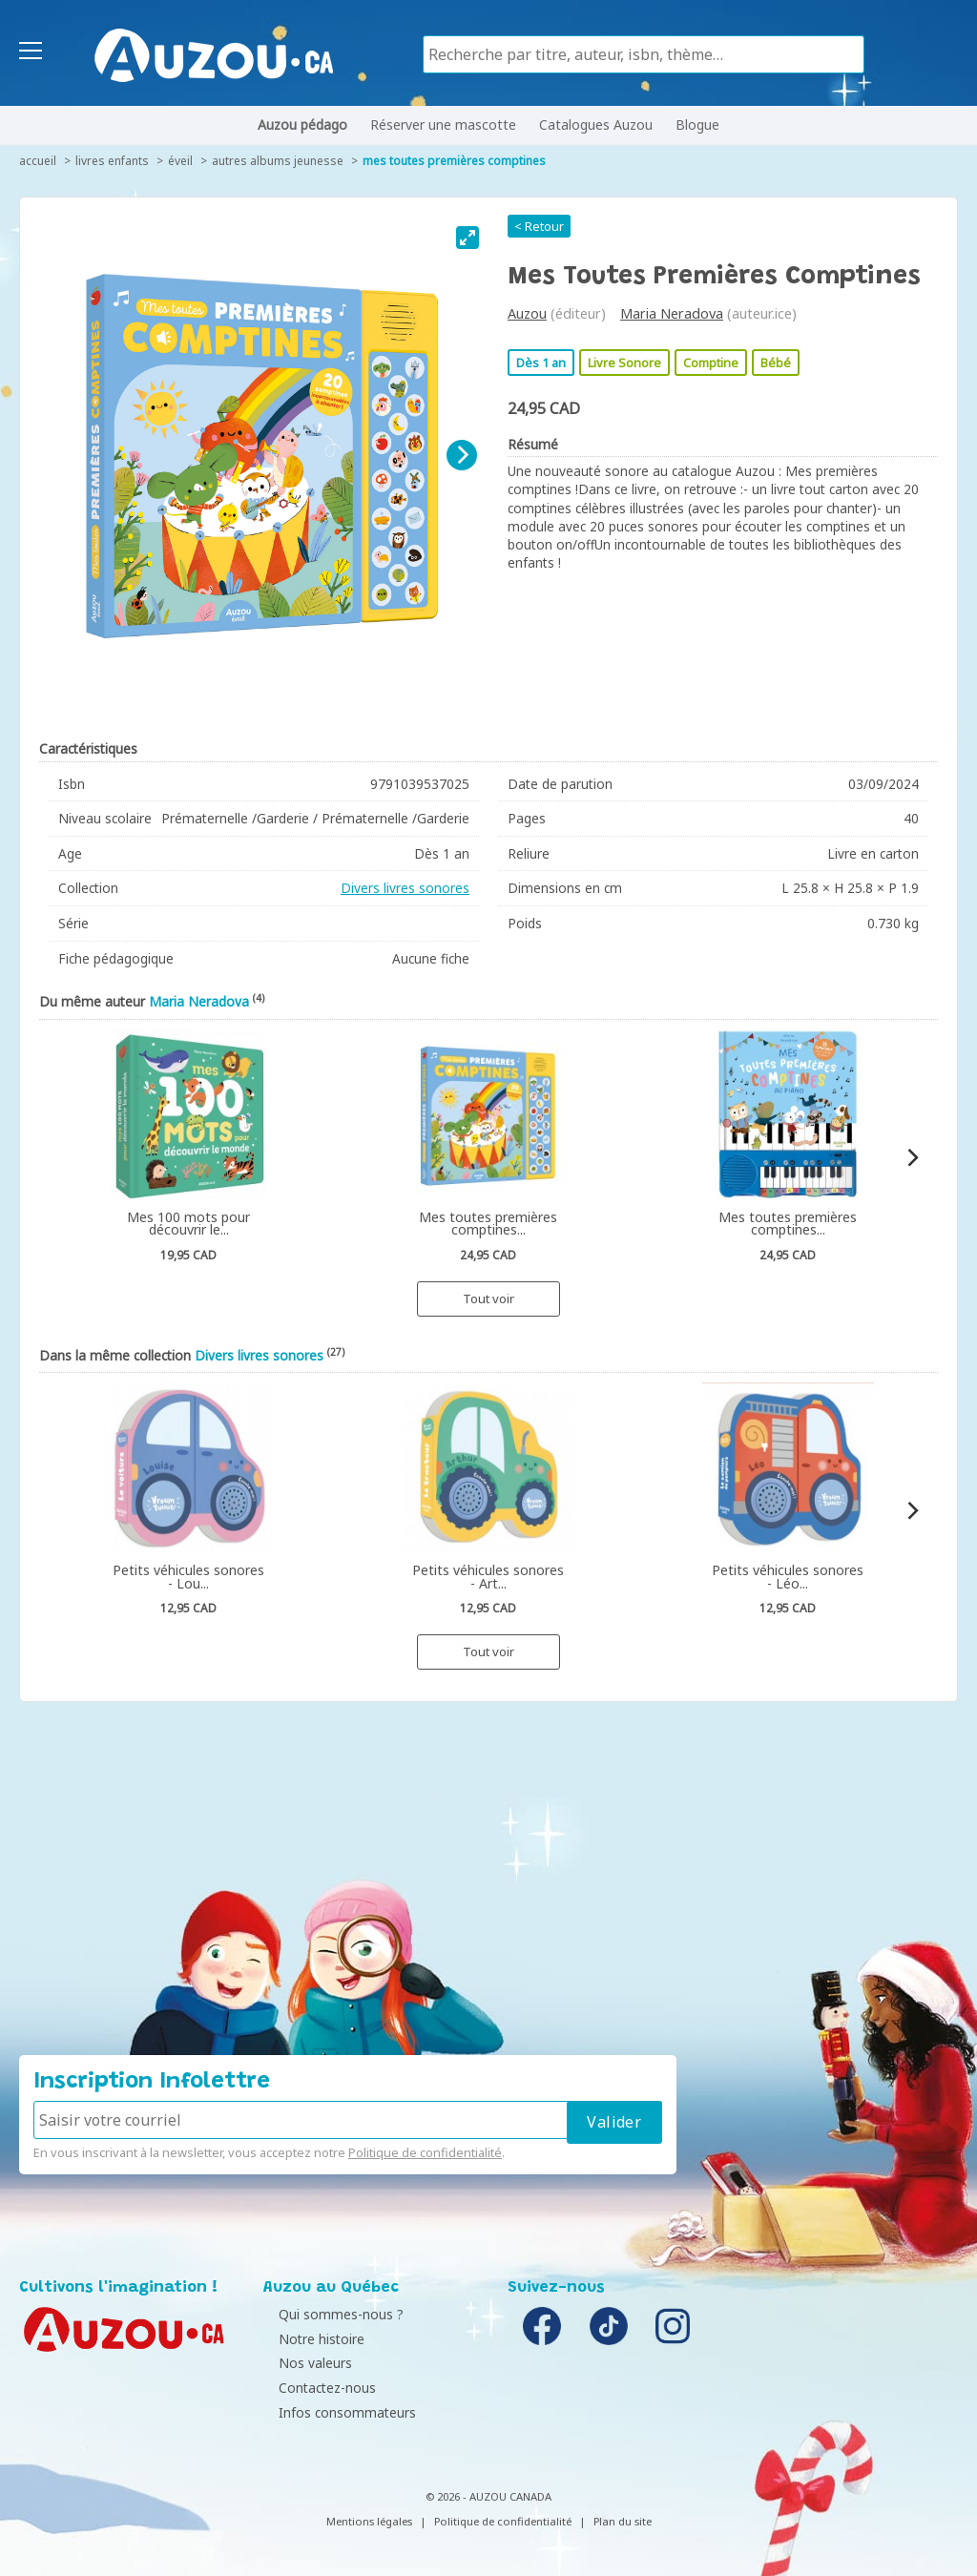 This screenshot has height=2576, width=977. Describe the element at coordinates (336, 2412) in the screenshot. I see `Infos consommateurs` at that location.